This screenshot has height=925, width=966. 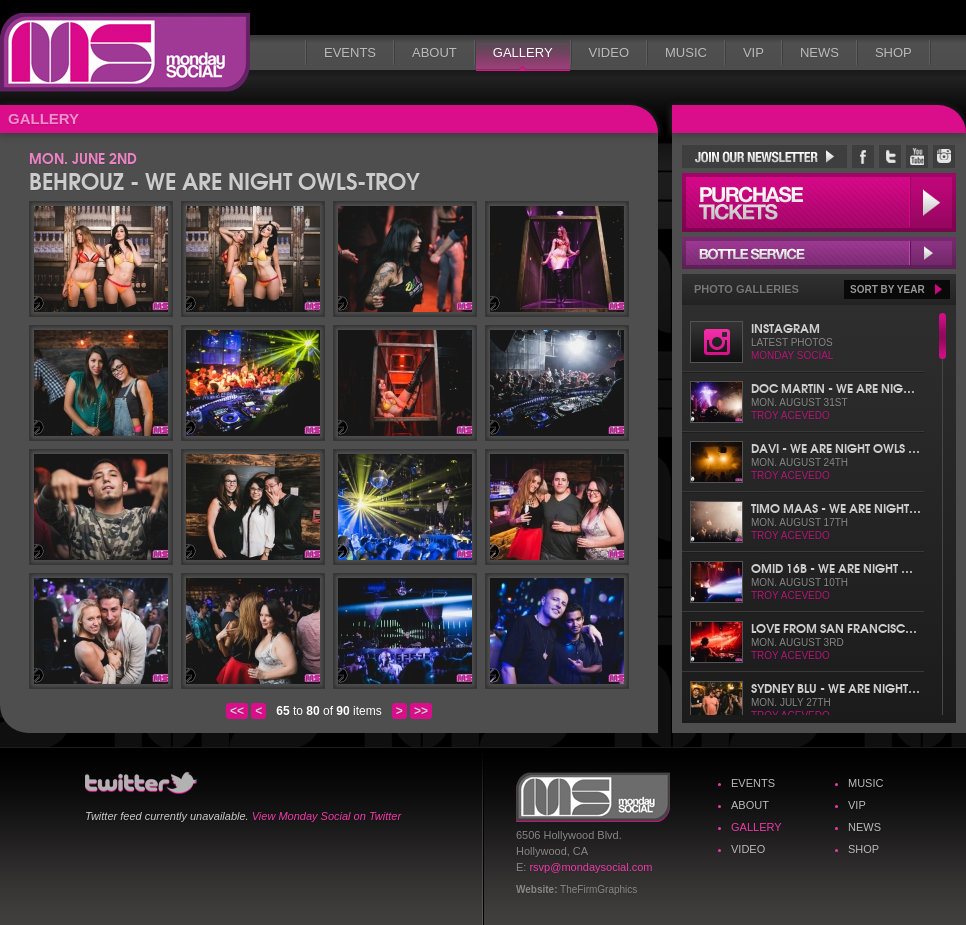 What do you see at coordinates (819, 253) in the screenshot?
I see `Bottle Service` at bounding box center [819, 253].